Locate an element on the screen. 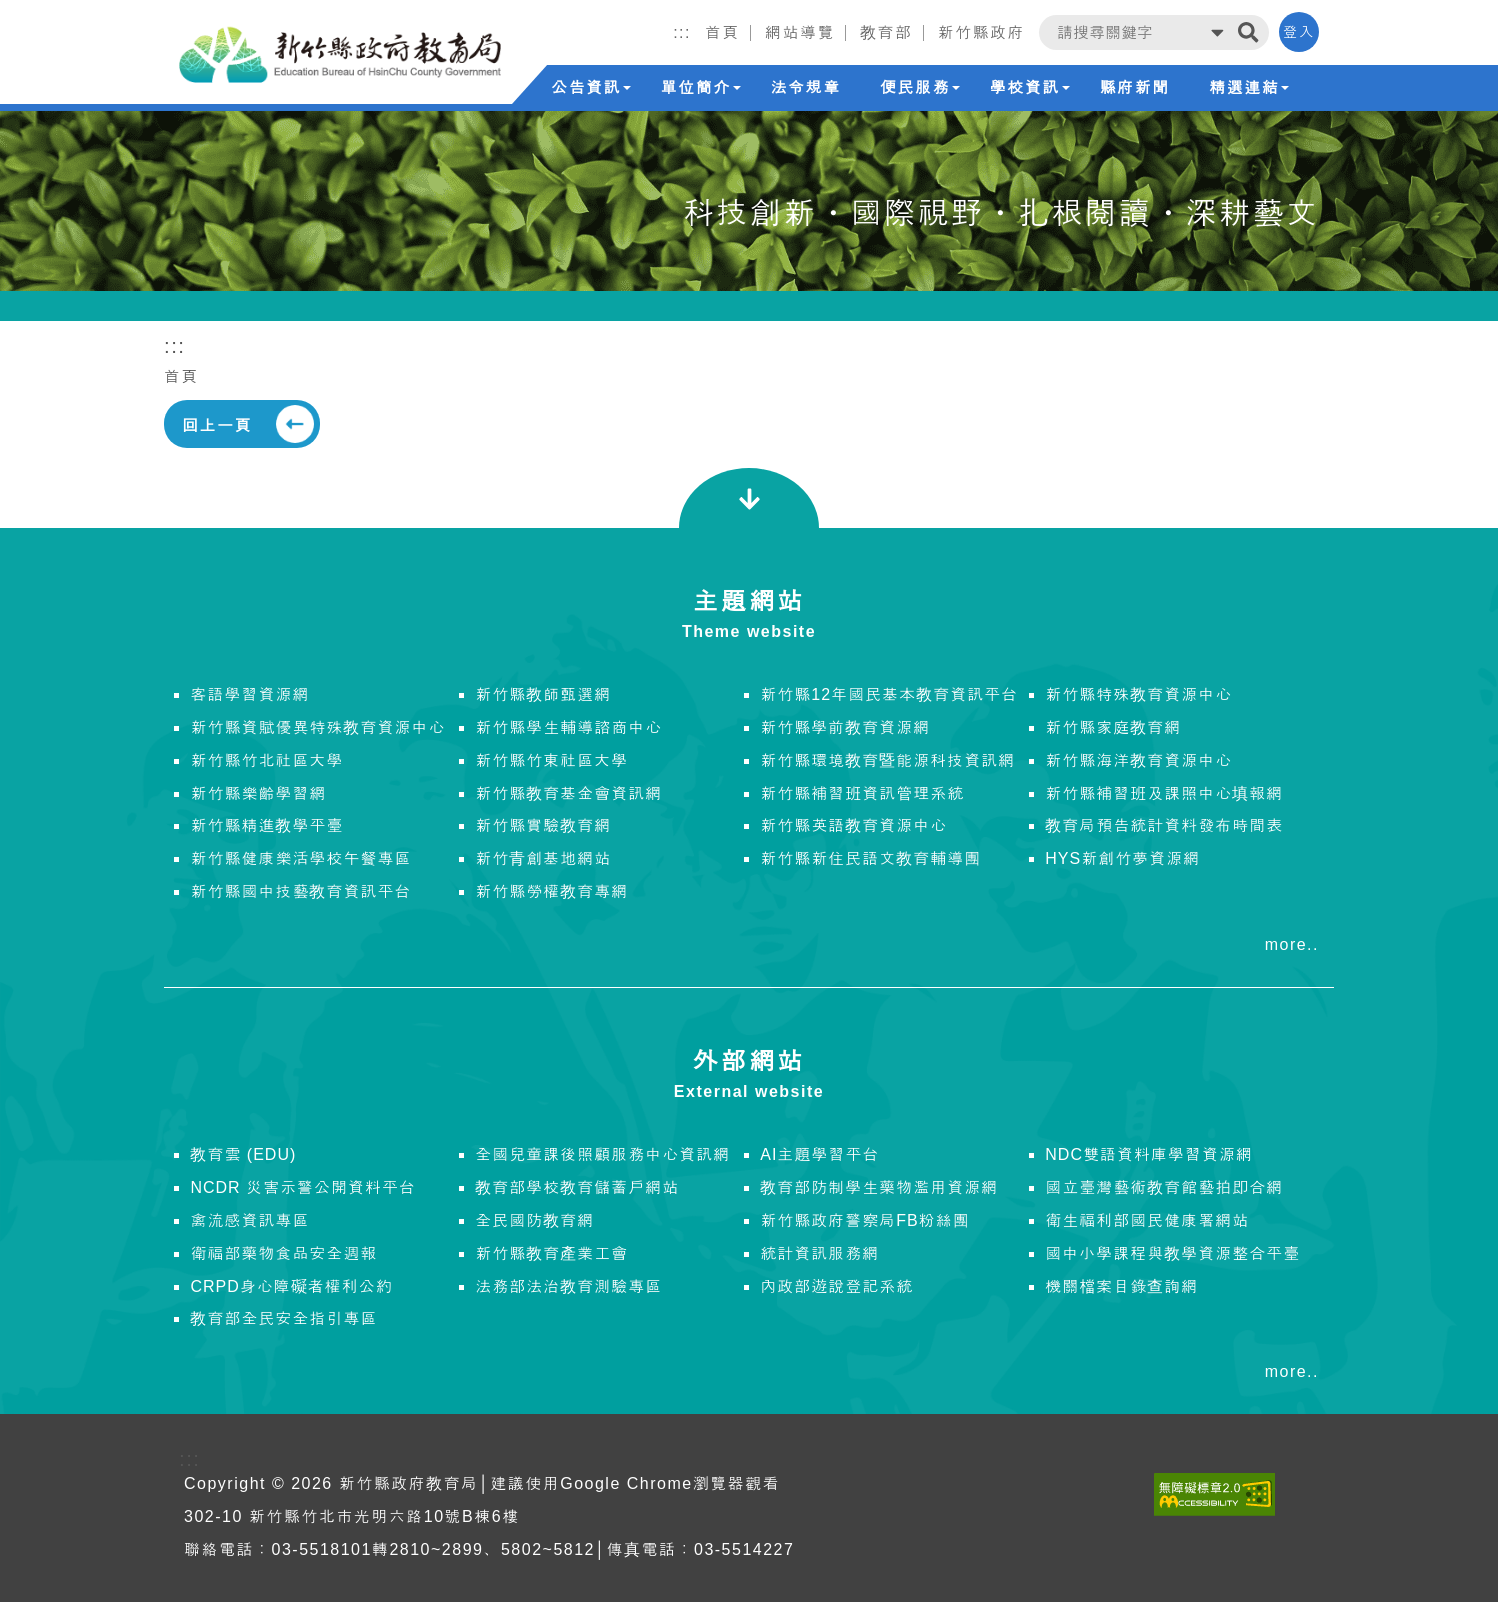 This screenshot has width=1498, height=1602. 單位簡介 is located at coordinates (701, 87).